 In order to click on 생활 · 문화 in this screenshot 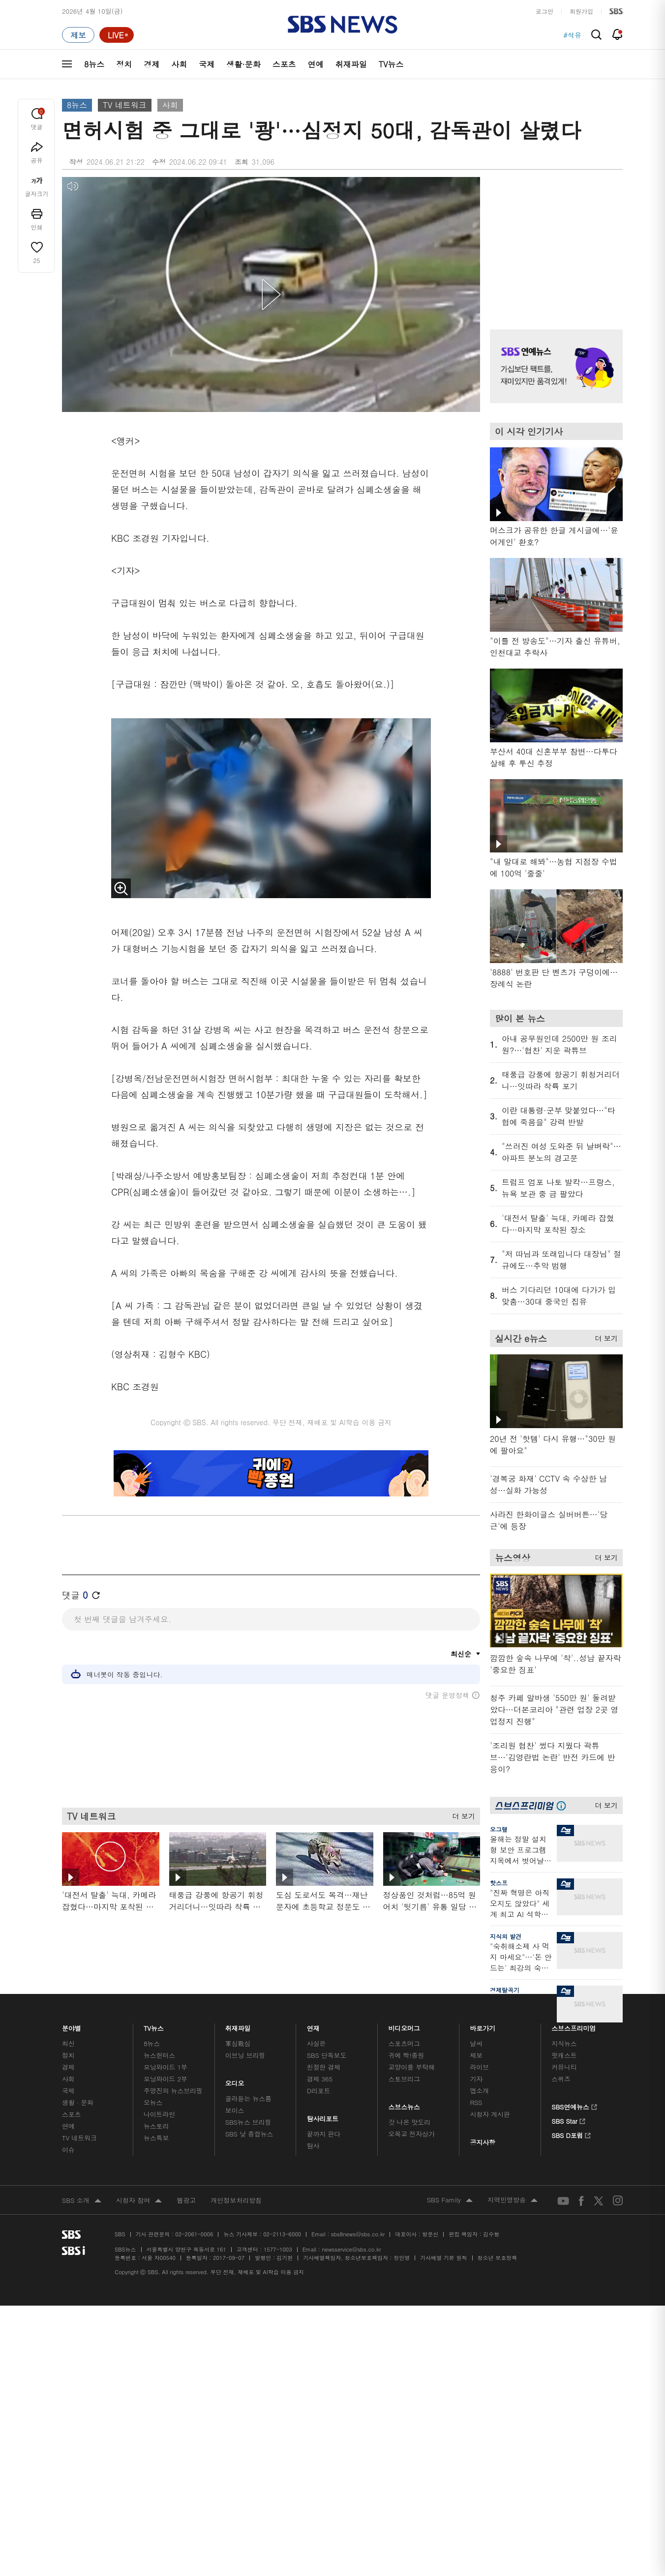, I will do `click(77, 2102)`.